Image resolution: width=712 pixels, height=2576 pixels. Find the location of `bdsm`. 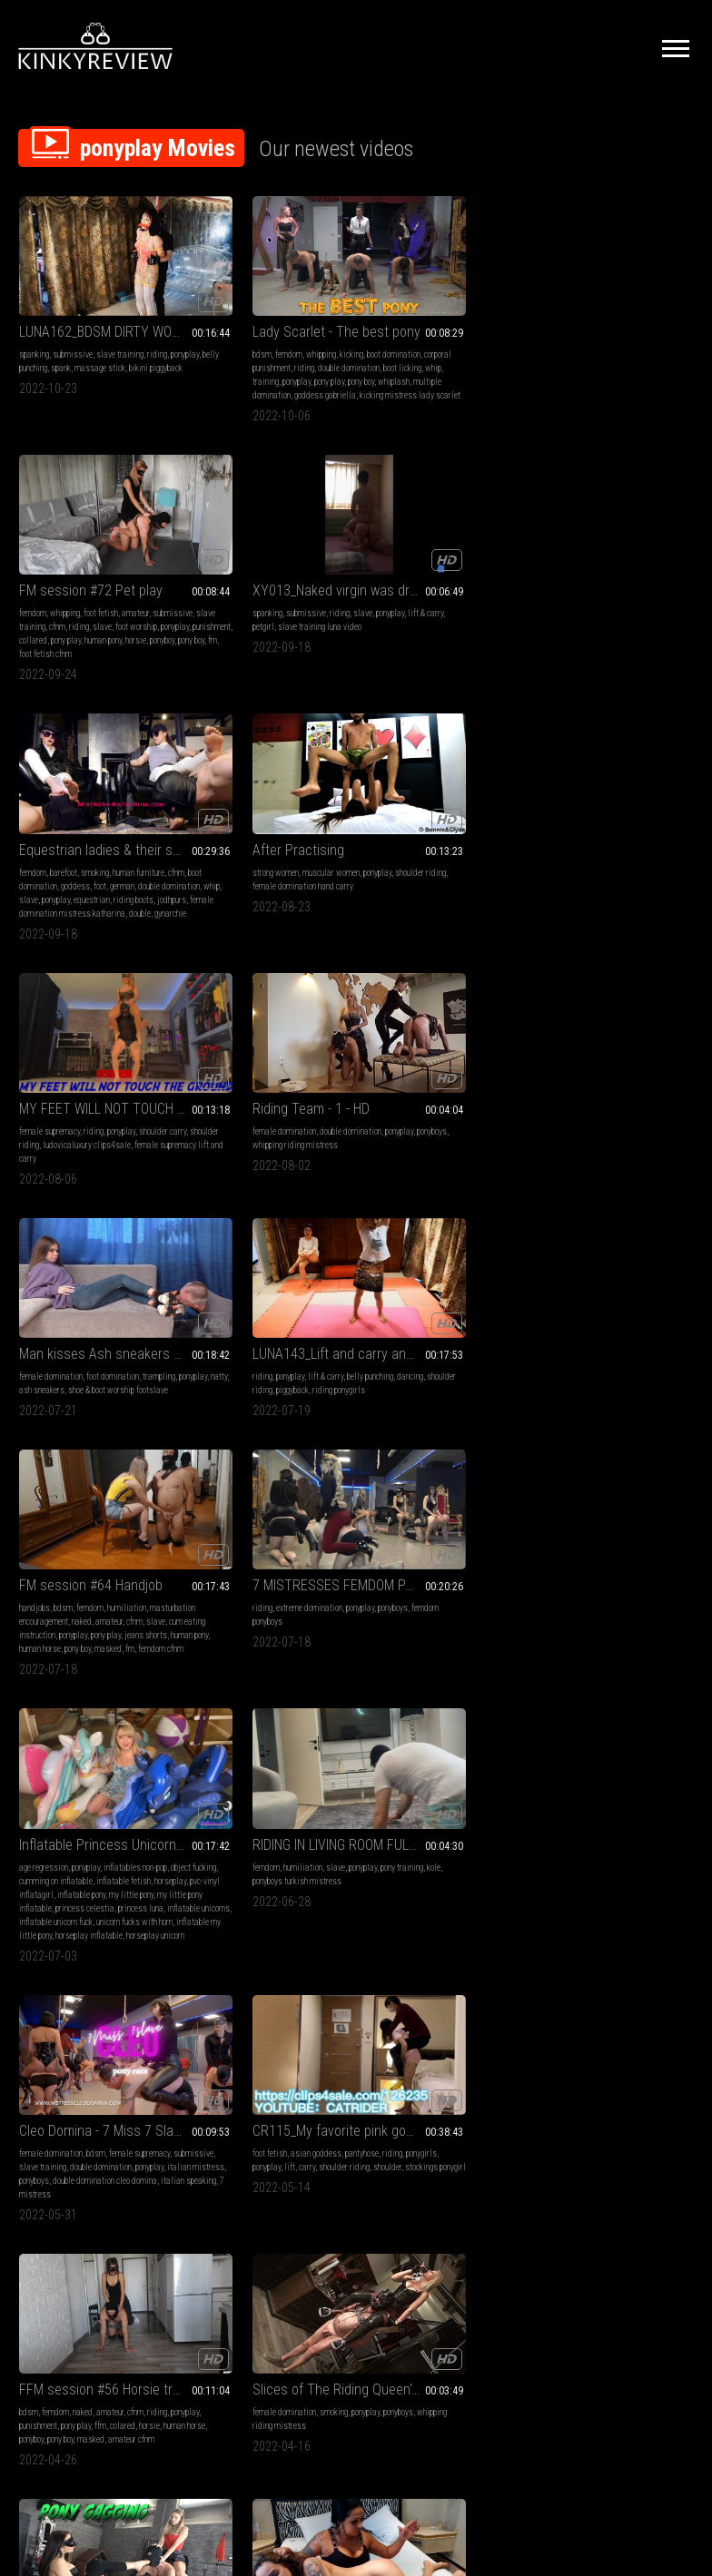

bdsm is located at coordinates (202, 321).